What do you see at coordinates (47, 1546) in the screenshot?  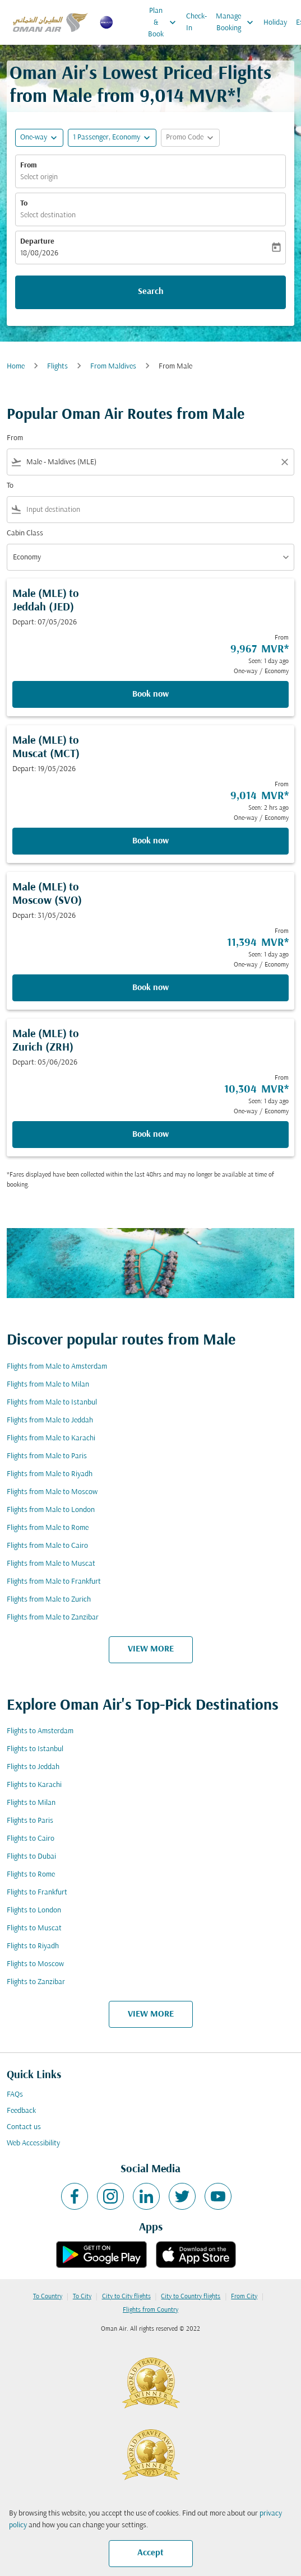 I see `Flights from Male to Cairo` at bounding box center [47, 1546].